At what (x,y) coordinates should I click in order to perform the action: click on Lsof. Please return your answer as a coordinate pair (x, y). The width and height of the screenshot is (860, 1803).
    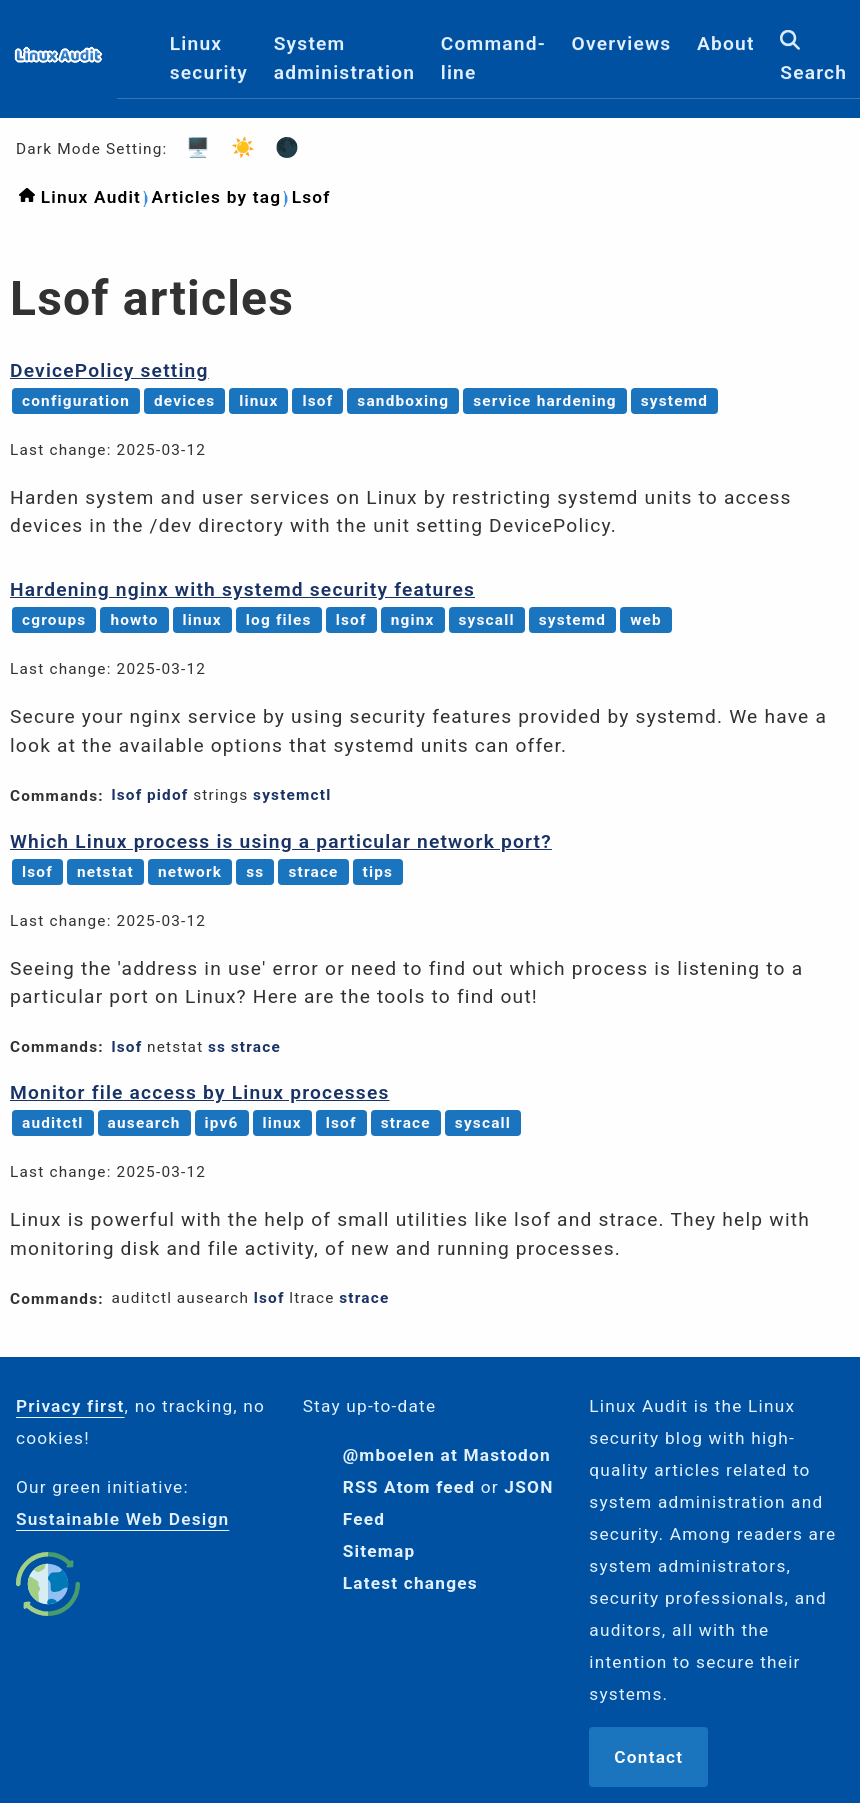
    Looking at the image, I should click on (311, 197).